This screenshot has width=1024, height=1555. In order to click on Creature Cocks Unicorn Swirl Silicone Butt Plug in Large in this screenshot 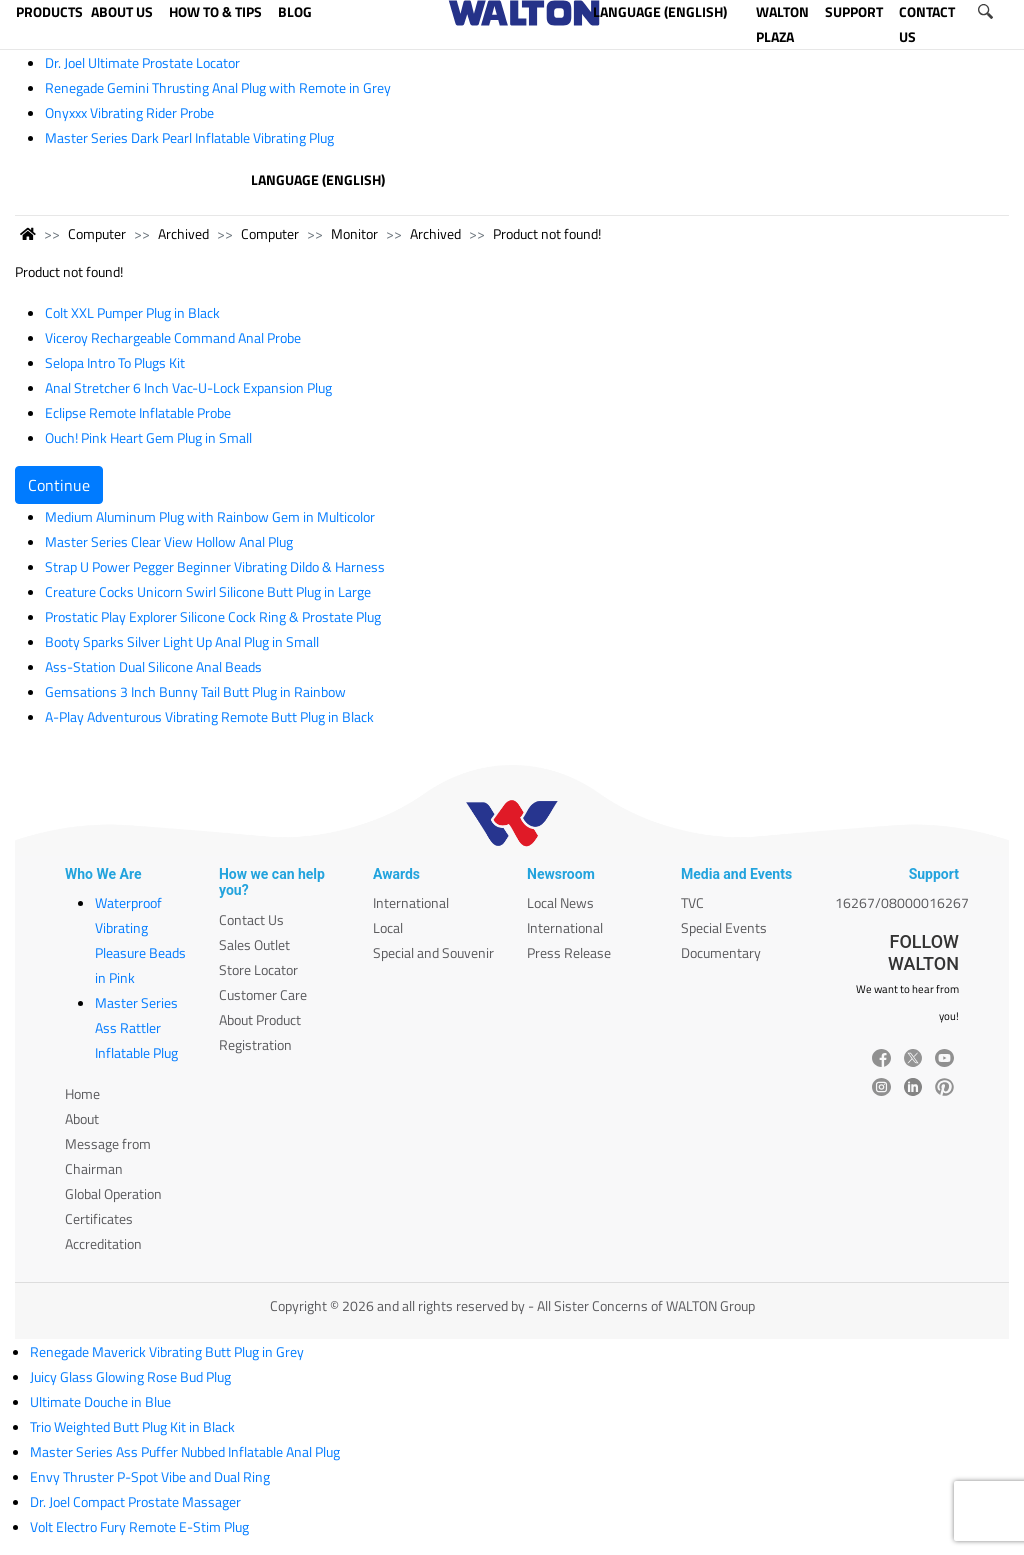, I will do `click(208, 591)`.